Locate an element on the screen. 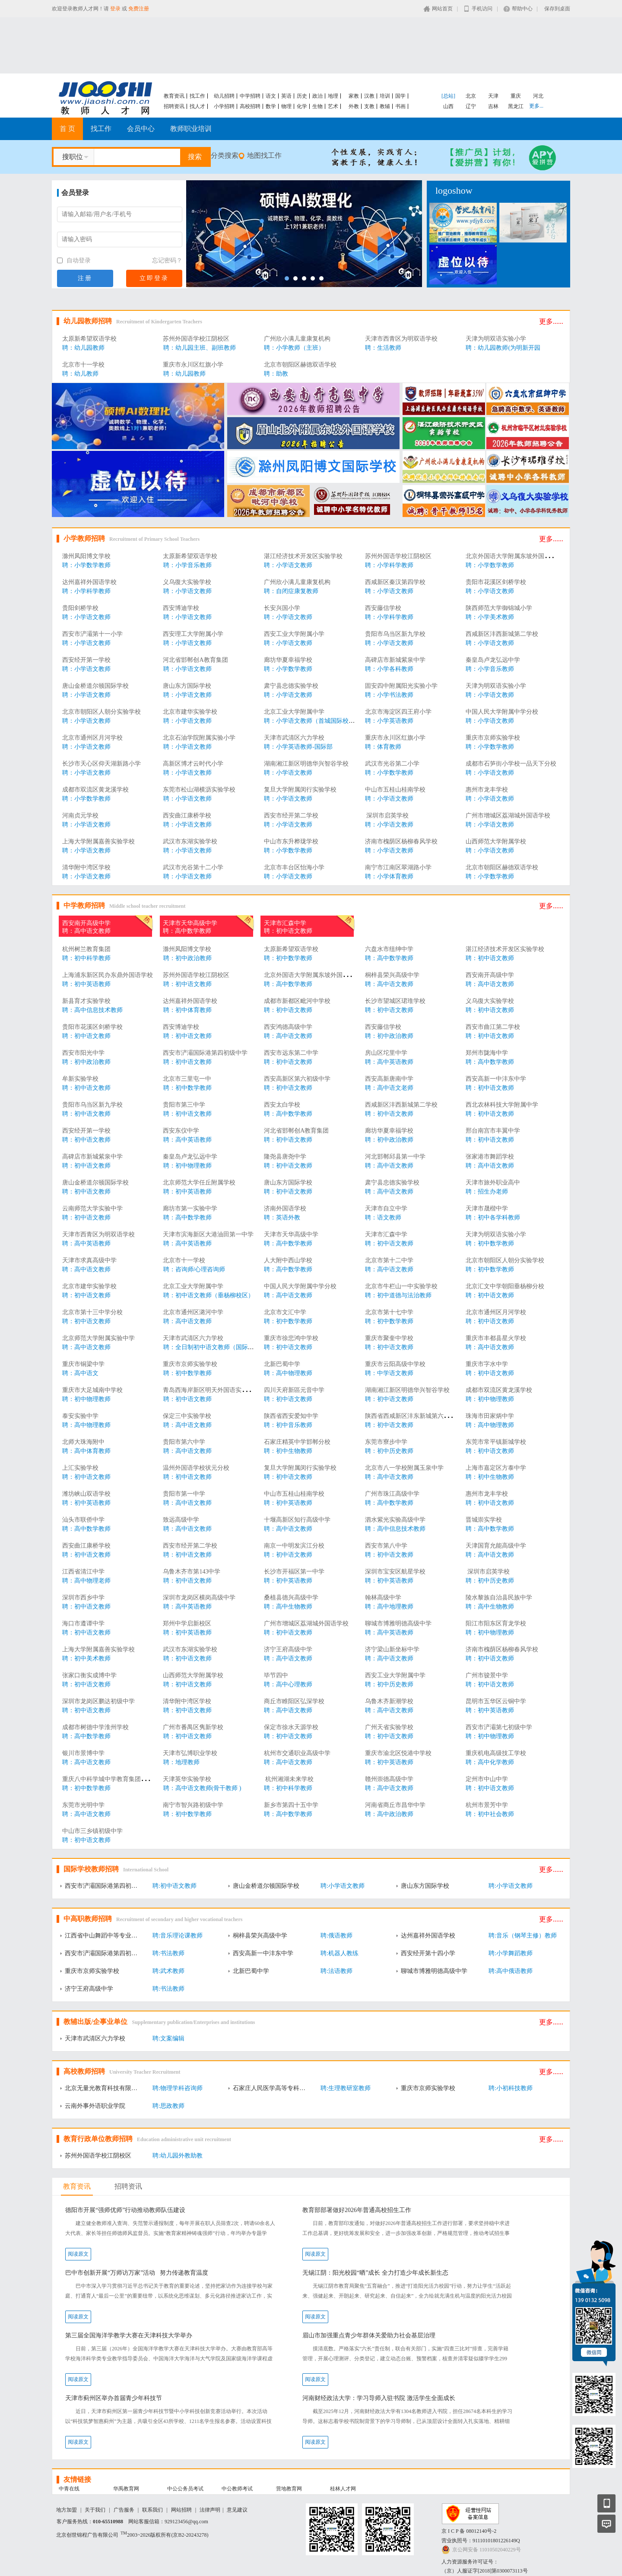 This screenshot has width=622, height=2576. 杭州市景芳中学 is located at coordinates (487, 1805).